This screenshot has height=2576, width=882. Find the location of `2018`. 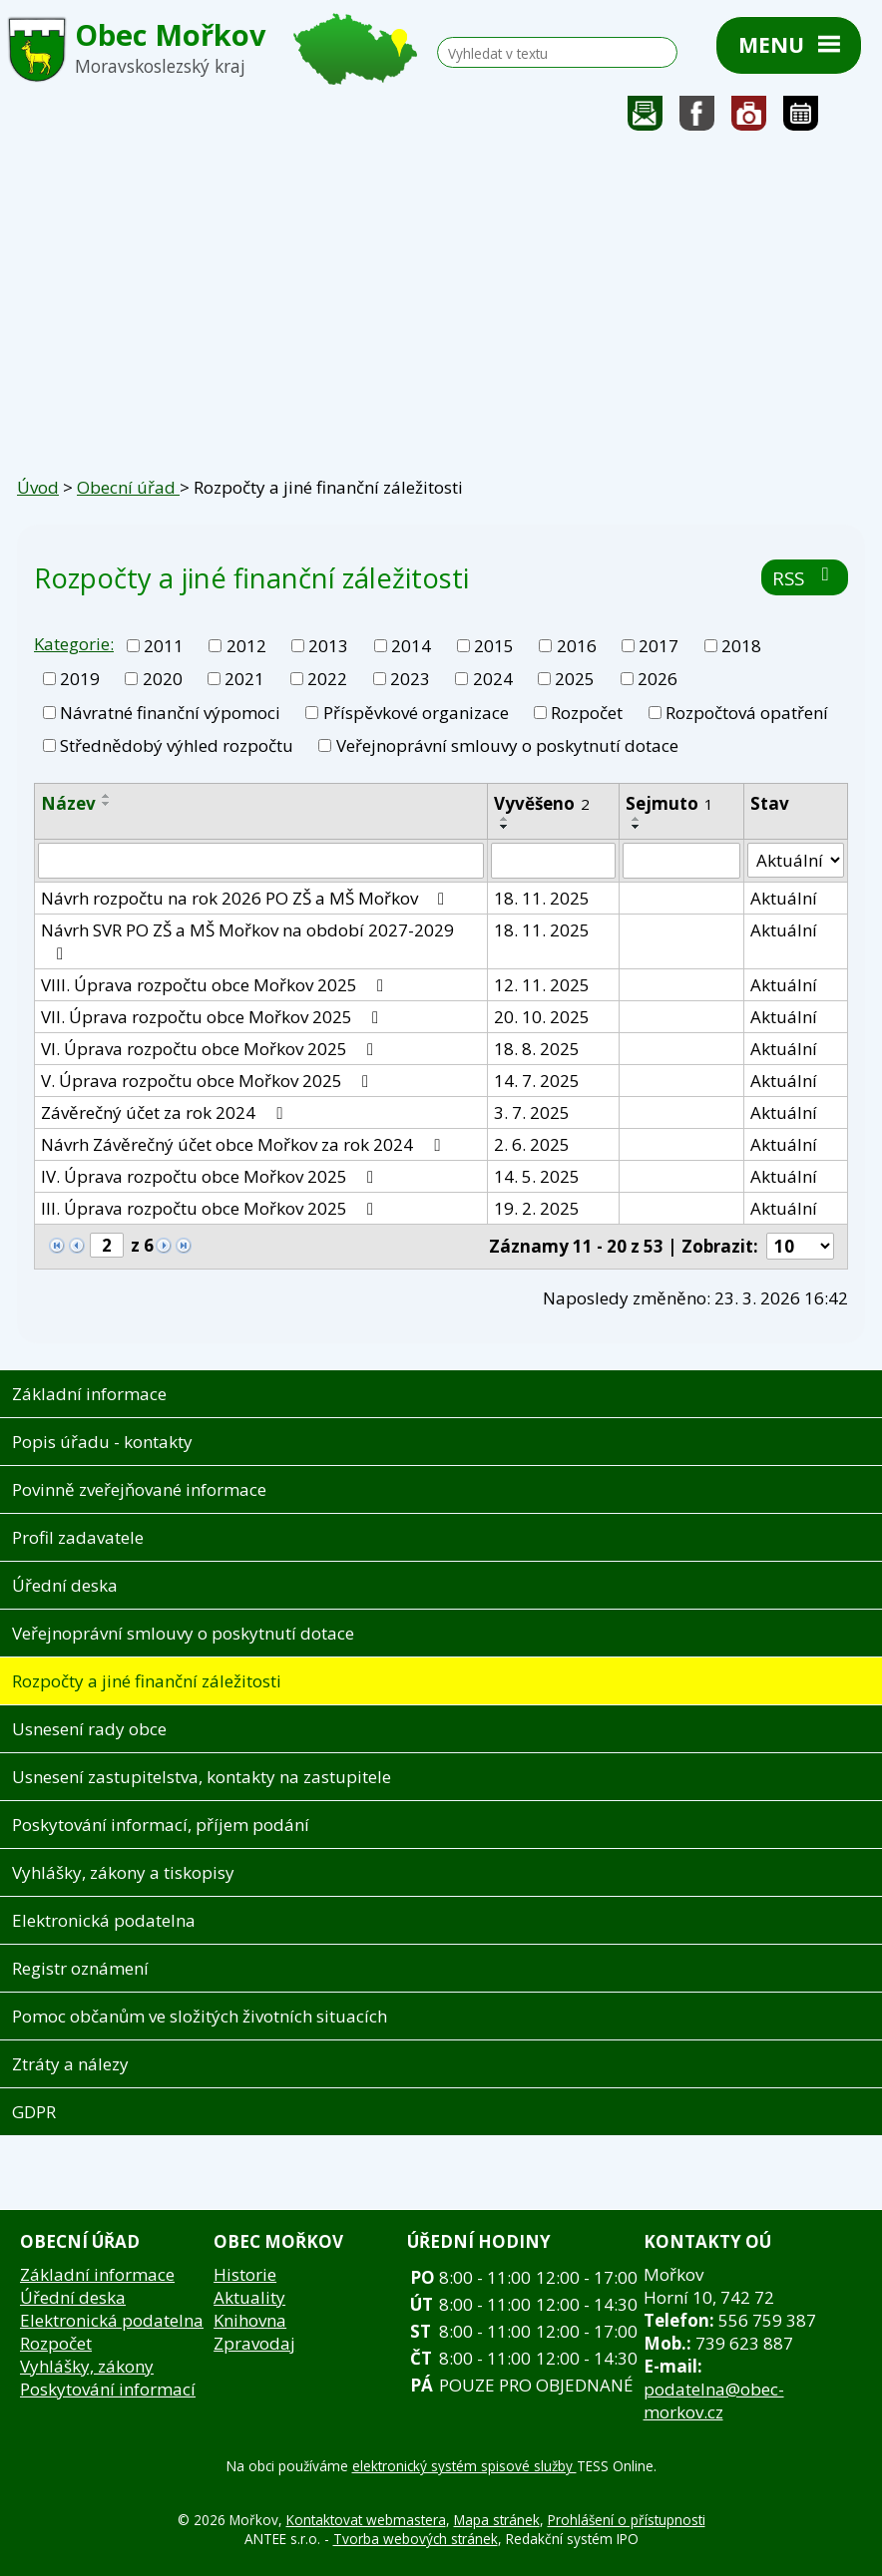

2018 is located at coordinates (741, 645).